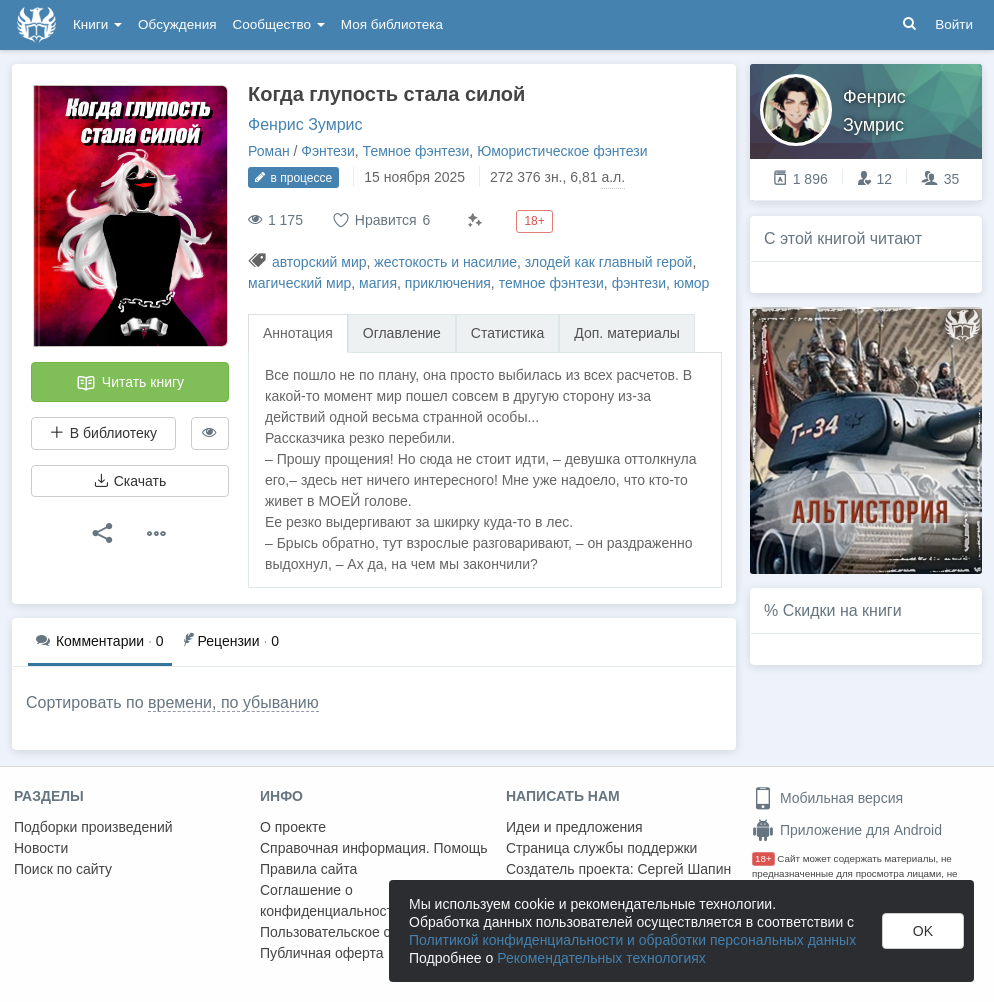 The width and height of the screenshot is (994, 1002). I want to click on Статистика, so click(508, 333).